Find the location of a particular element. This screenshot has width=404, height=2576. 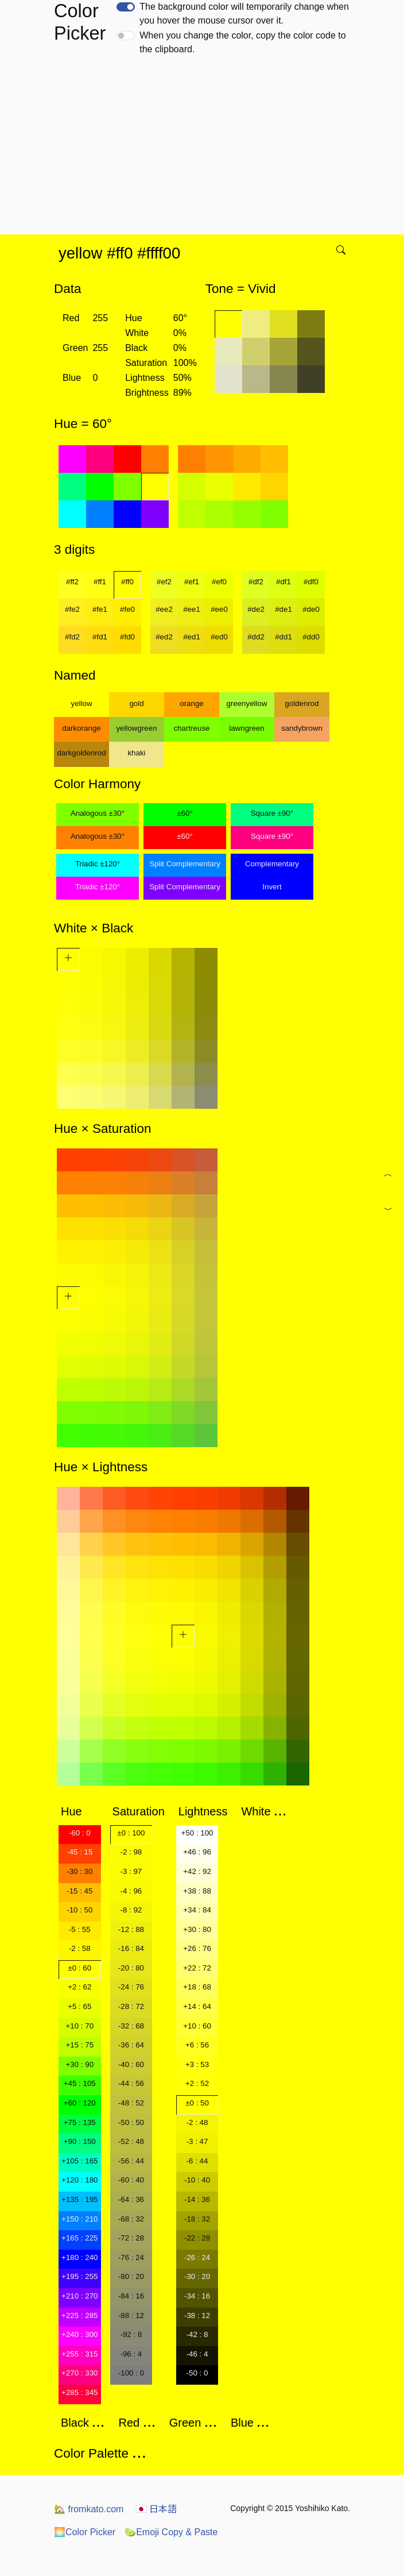

±60° is located at coordinates (184, 813).